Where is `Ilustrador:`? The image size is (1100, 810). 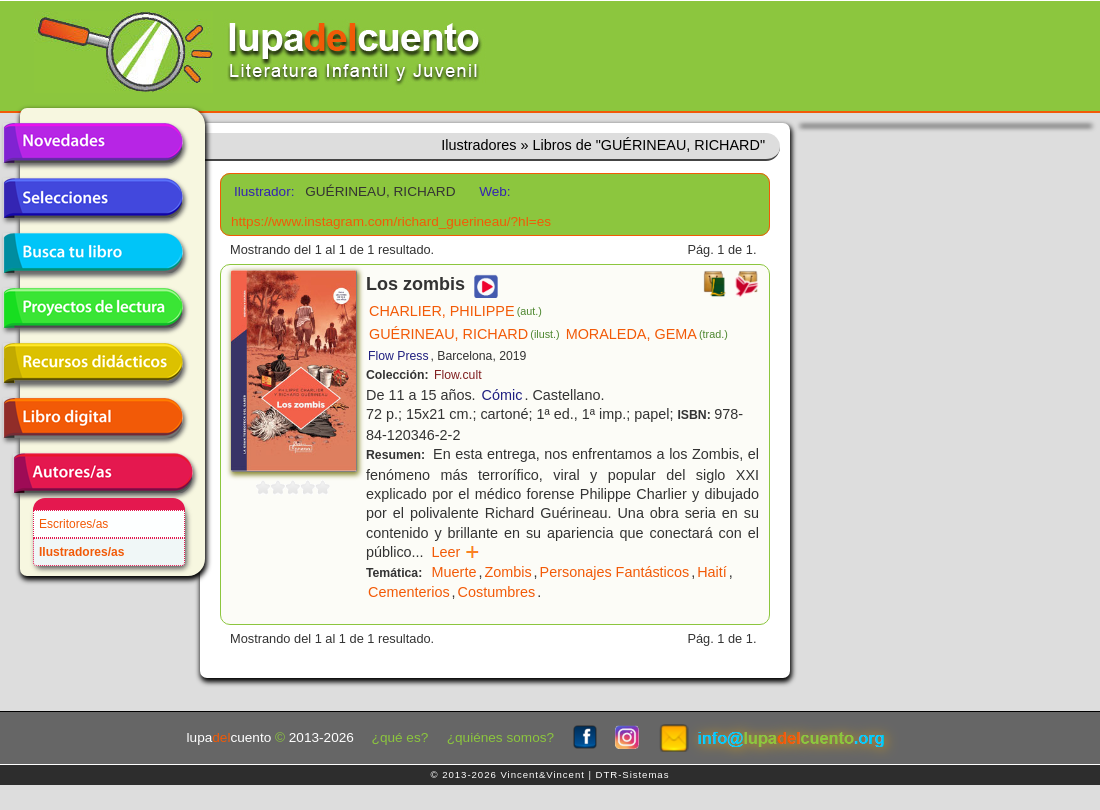 Ilustrador: is located at coordinates (262, 191).